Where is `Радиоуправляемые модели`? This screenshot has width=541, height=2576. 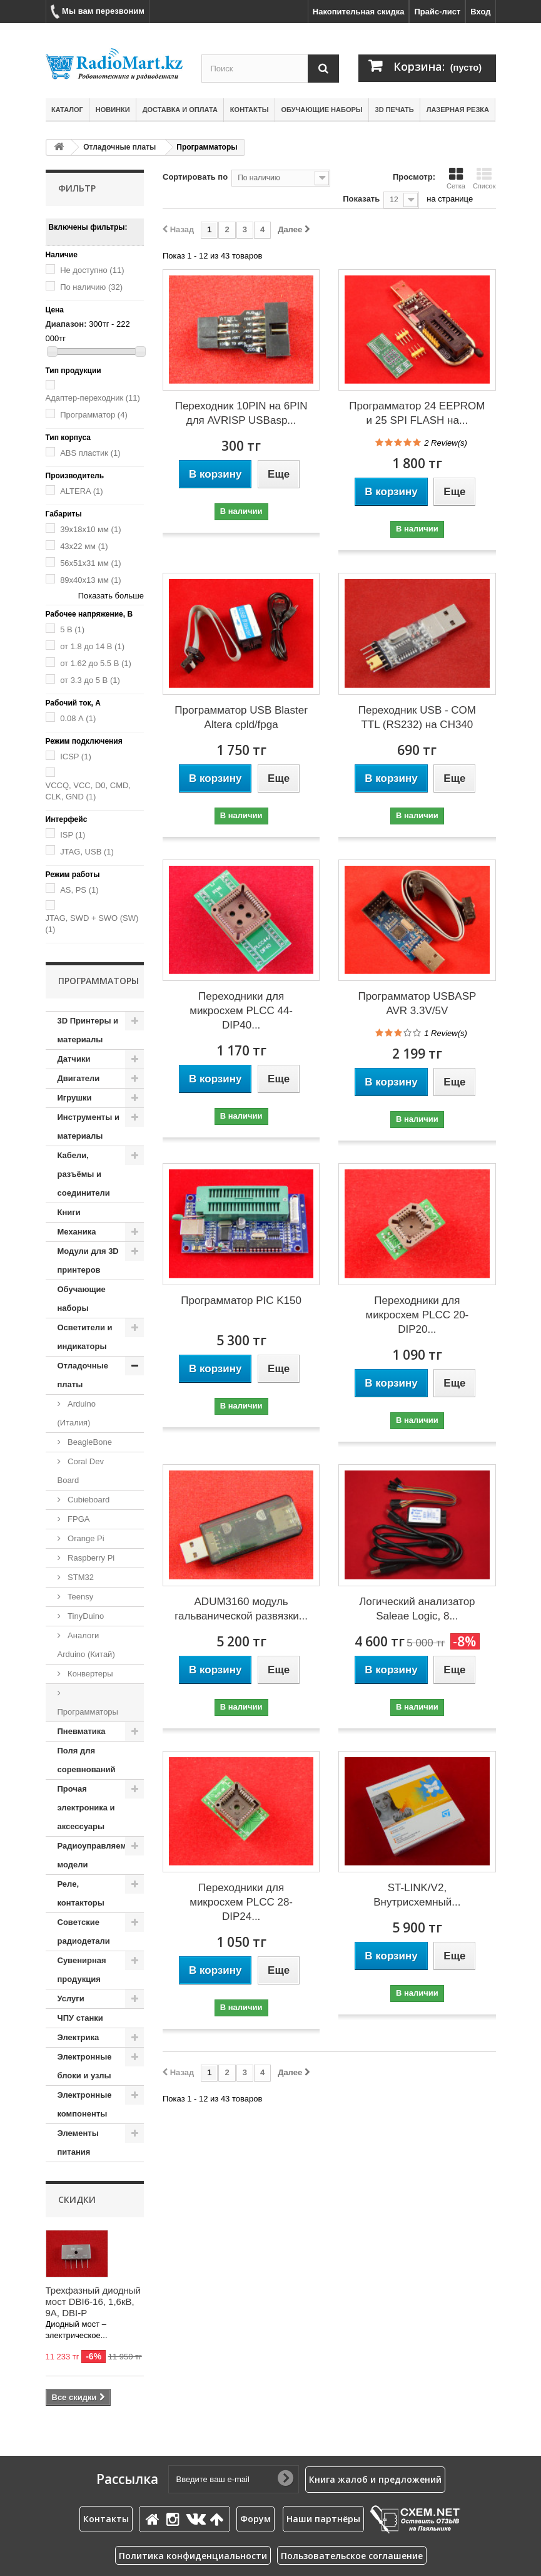 Радиоуправляемые модели is located at coordinates (98, 1855).